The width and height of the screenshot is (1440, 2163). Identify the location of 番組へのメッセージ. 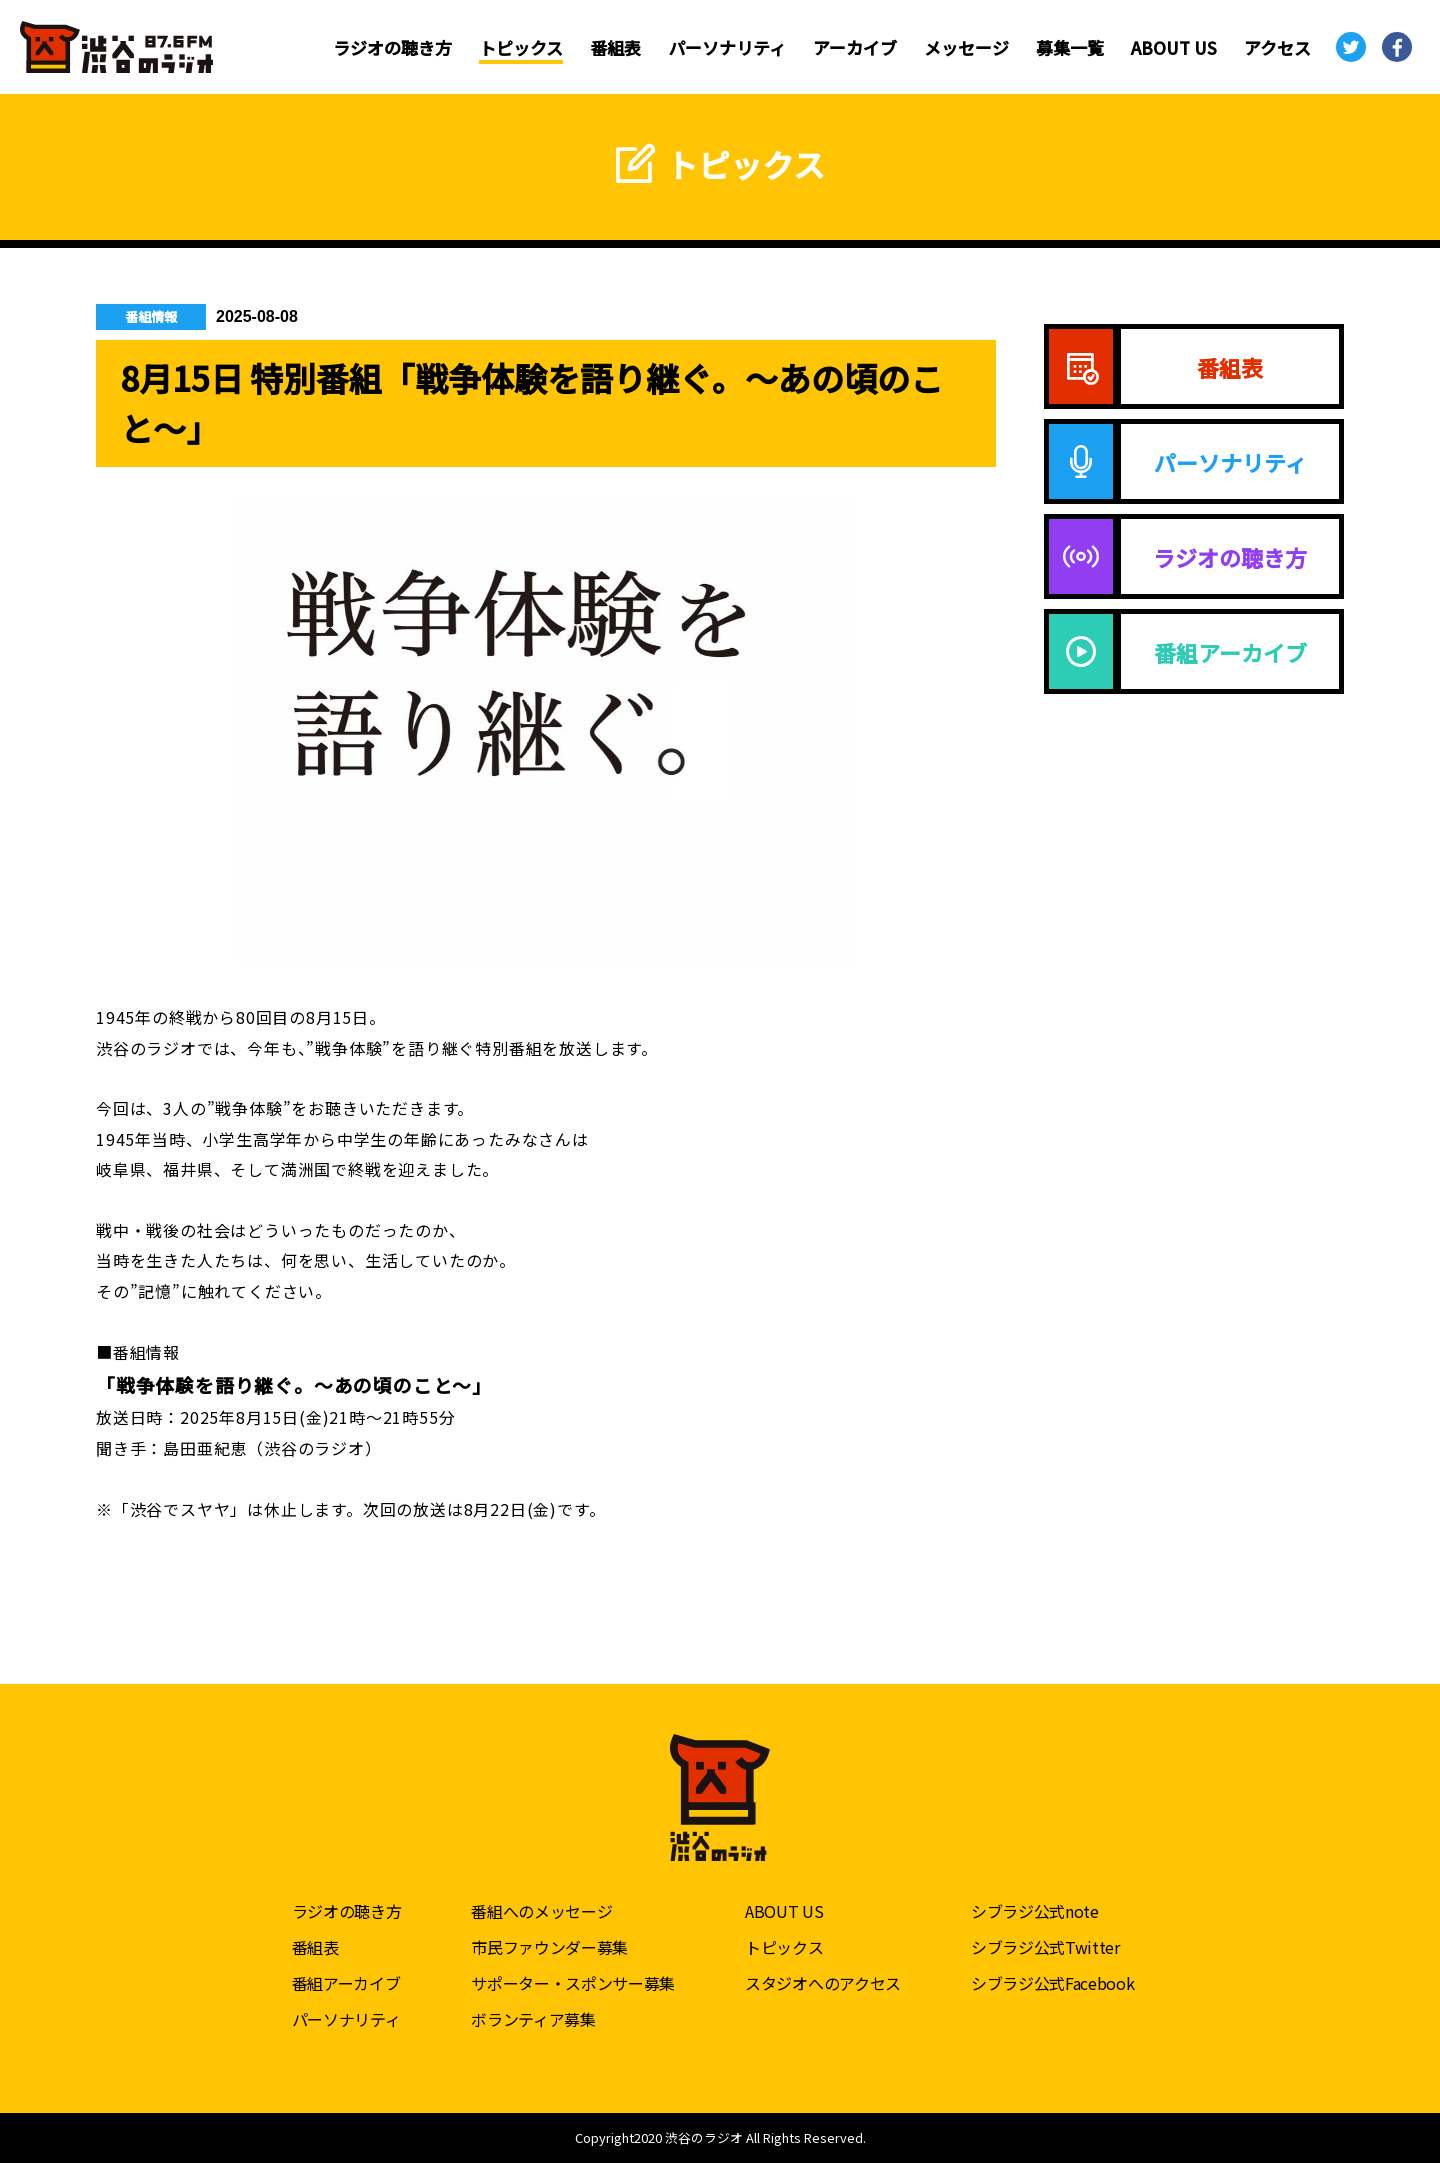
(541, 1911).